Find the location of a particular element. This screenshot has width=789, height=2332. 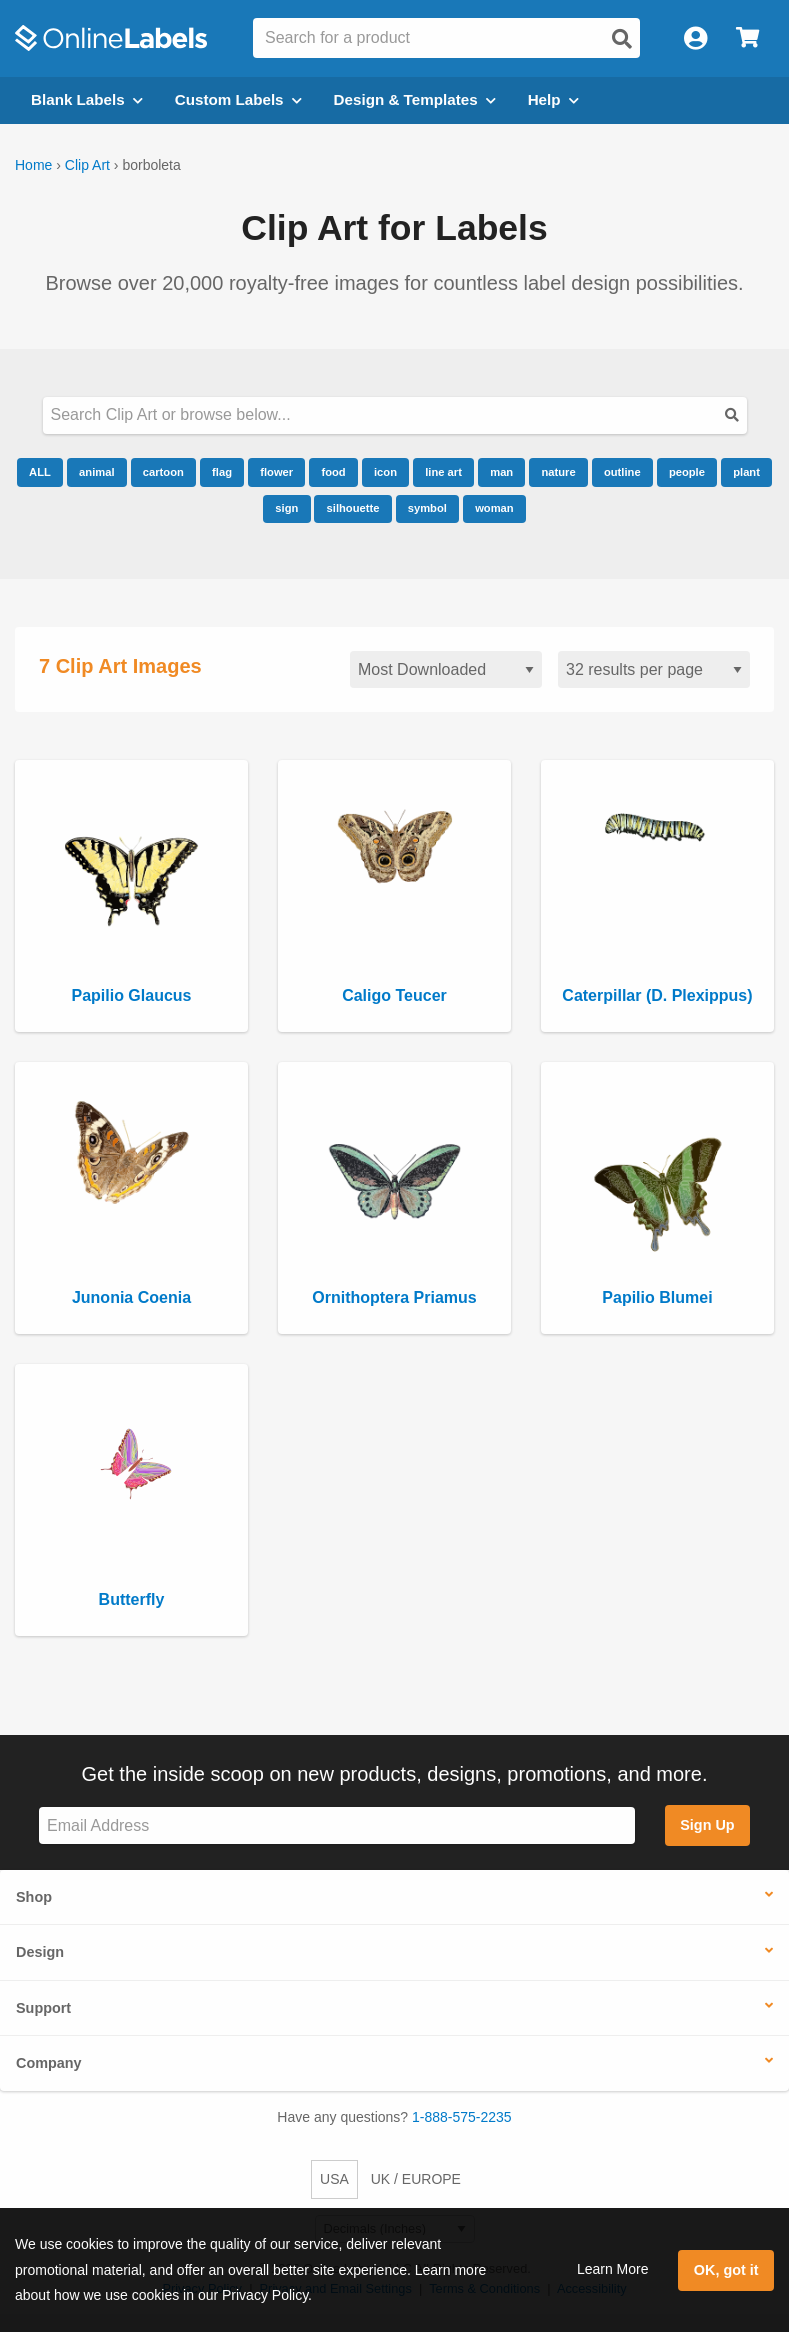

Company [button] is located at coordinates (49, 2063).